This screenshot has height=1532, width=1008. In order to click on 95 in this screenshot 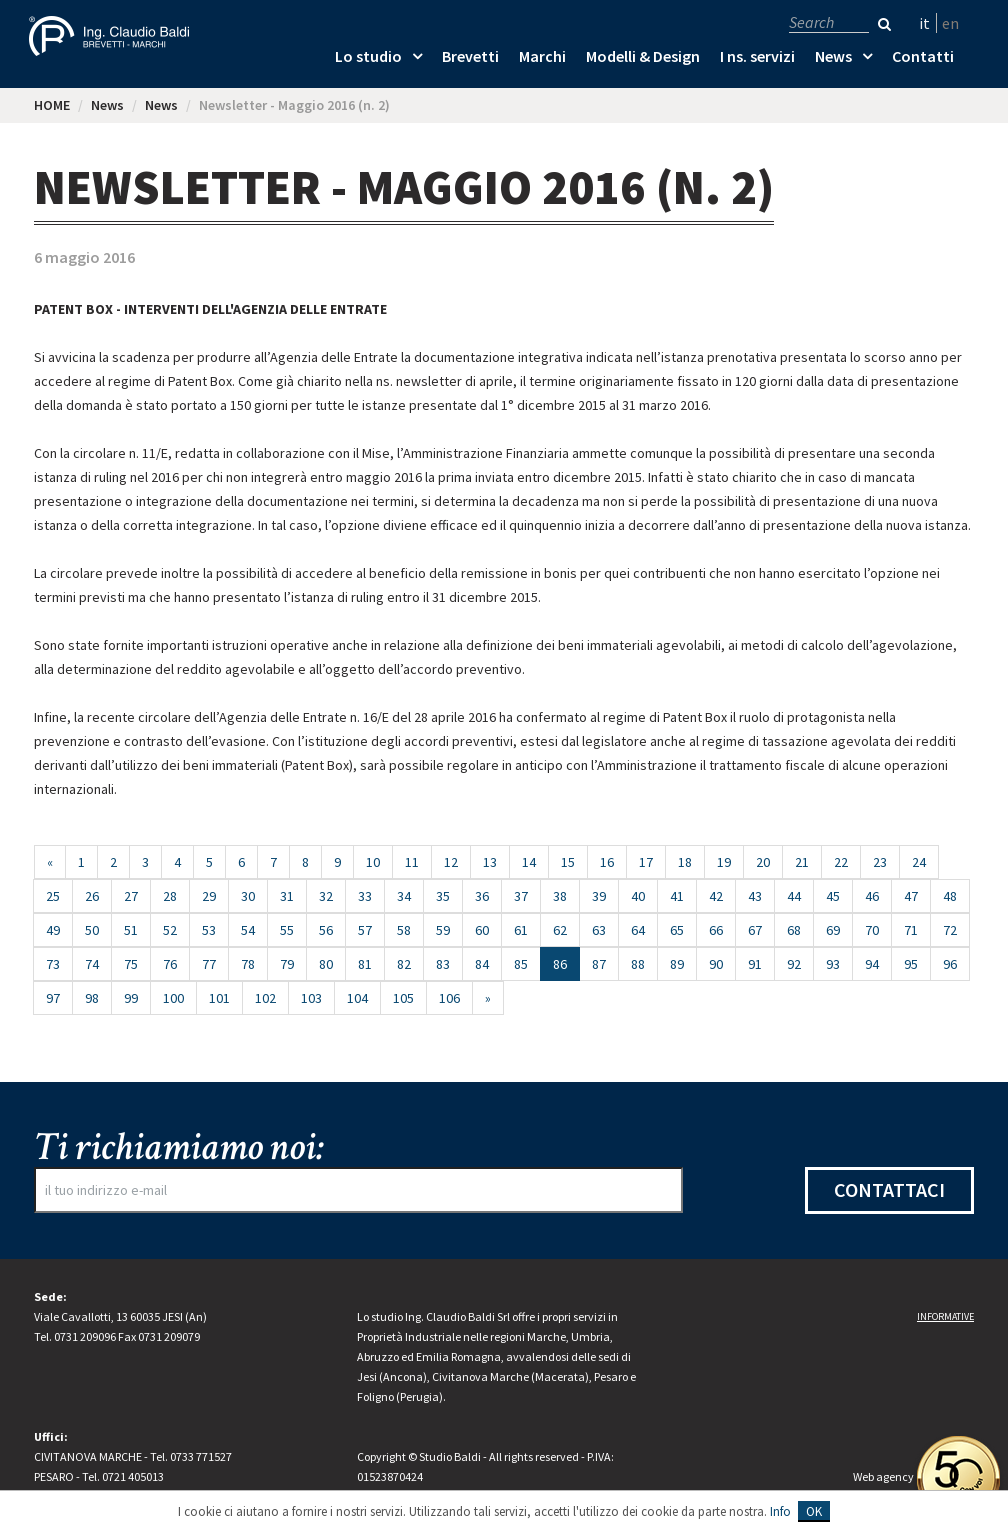, I will do `click(911, 964)`.